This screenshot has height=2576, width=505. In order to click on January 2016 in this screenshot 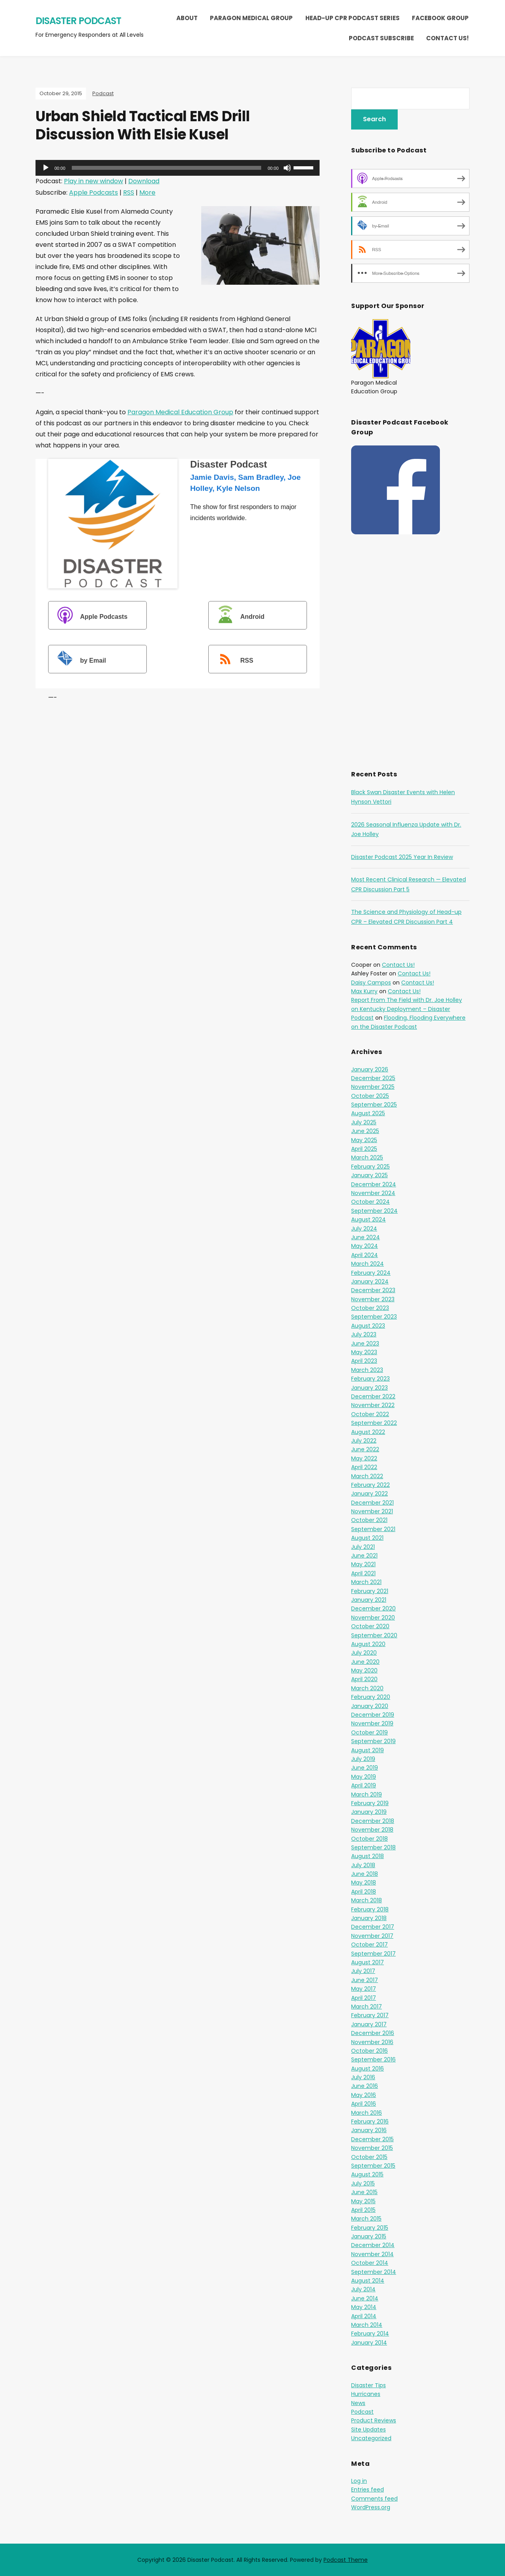, I will do `click(369, 2130)`.